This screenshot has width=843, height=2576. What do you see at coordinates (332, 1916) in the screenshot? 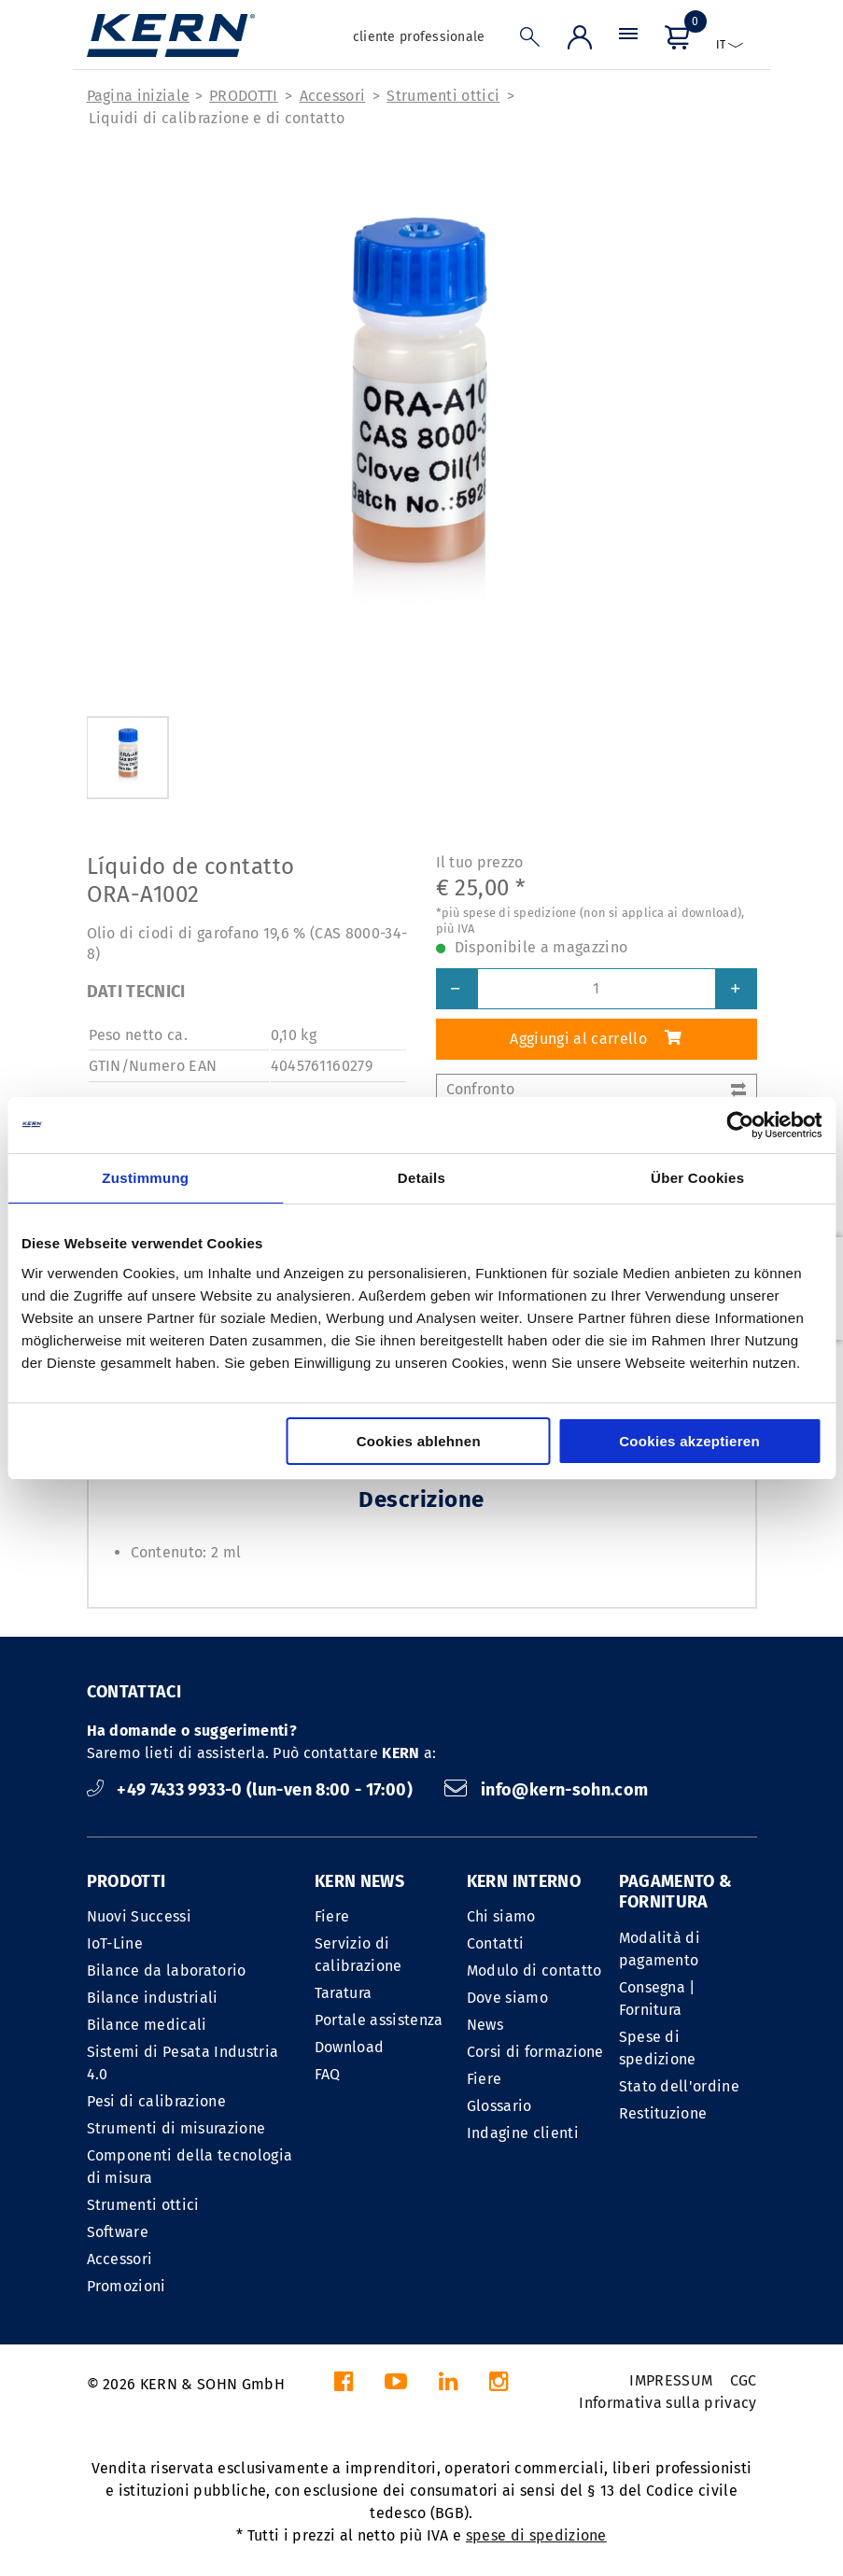
I see `Fiere` at bounding box center [332, 1916].